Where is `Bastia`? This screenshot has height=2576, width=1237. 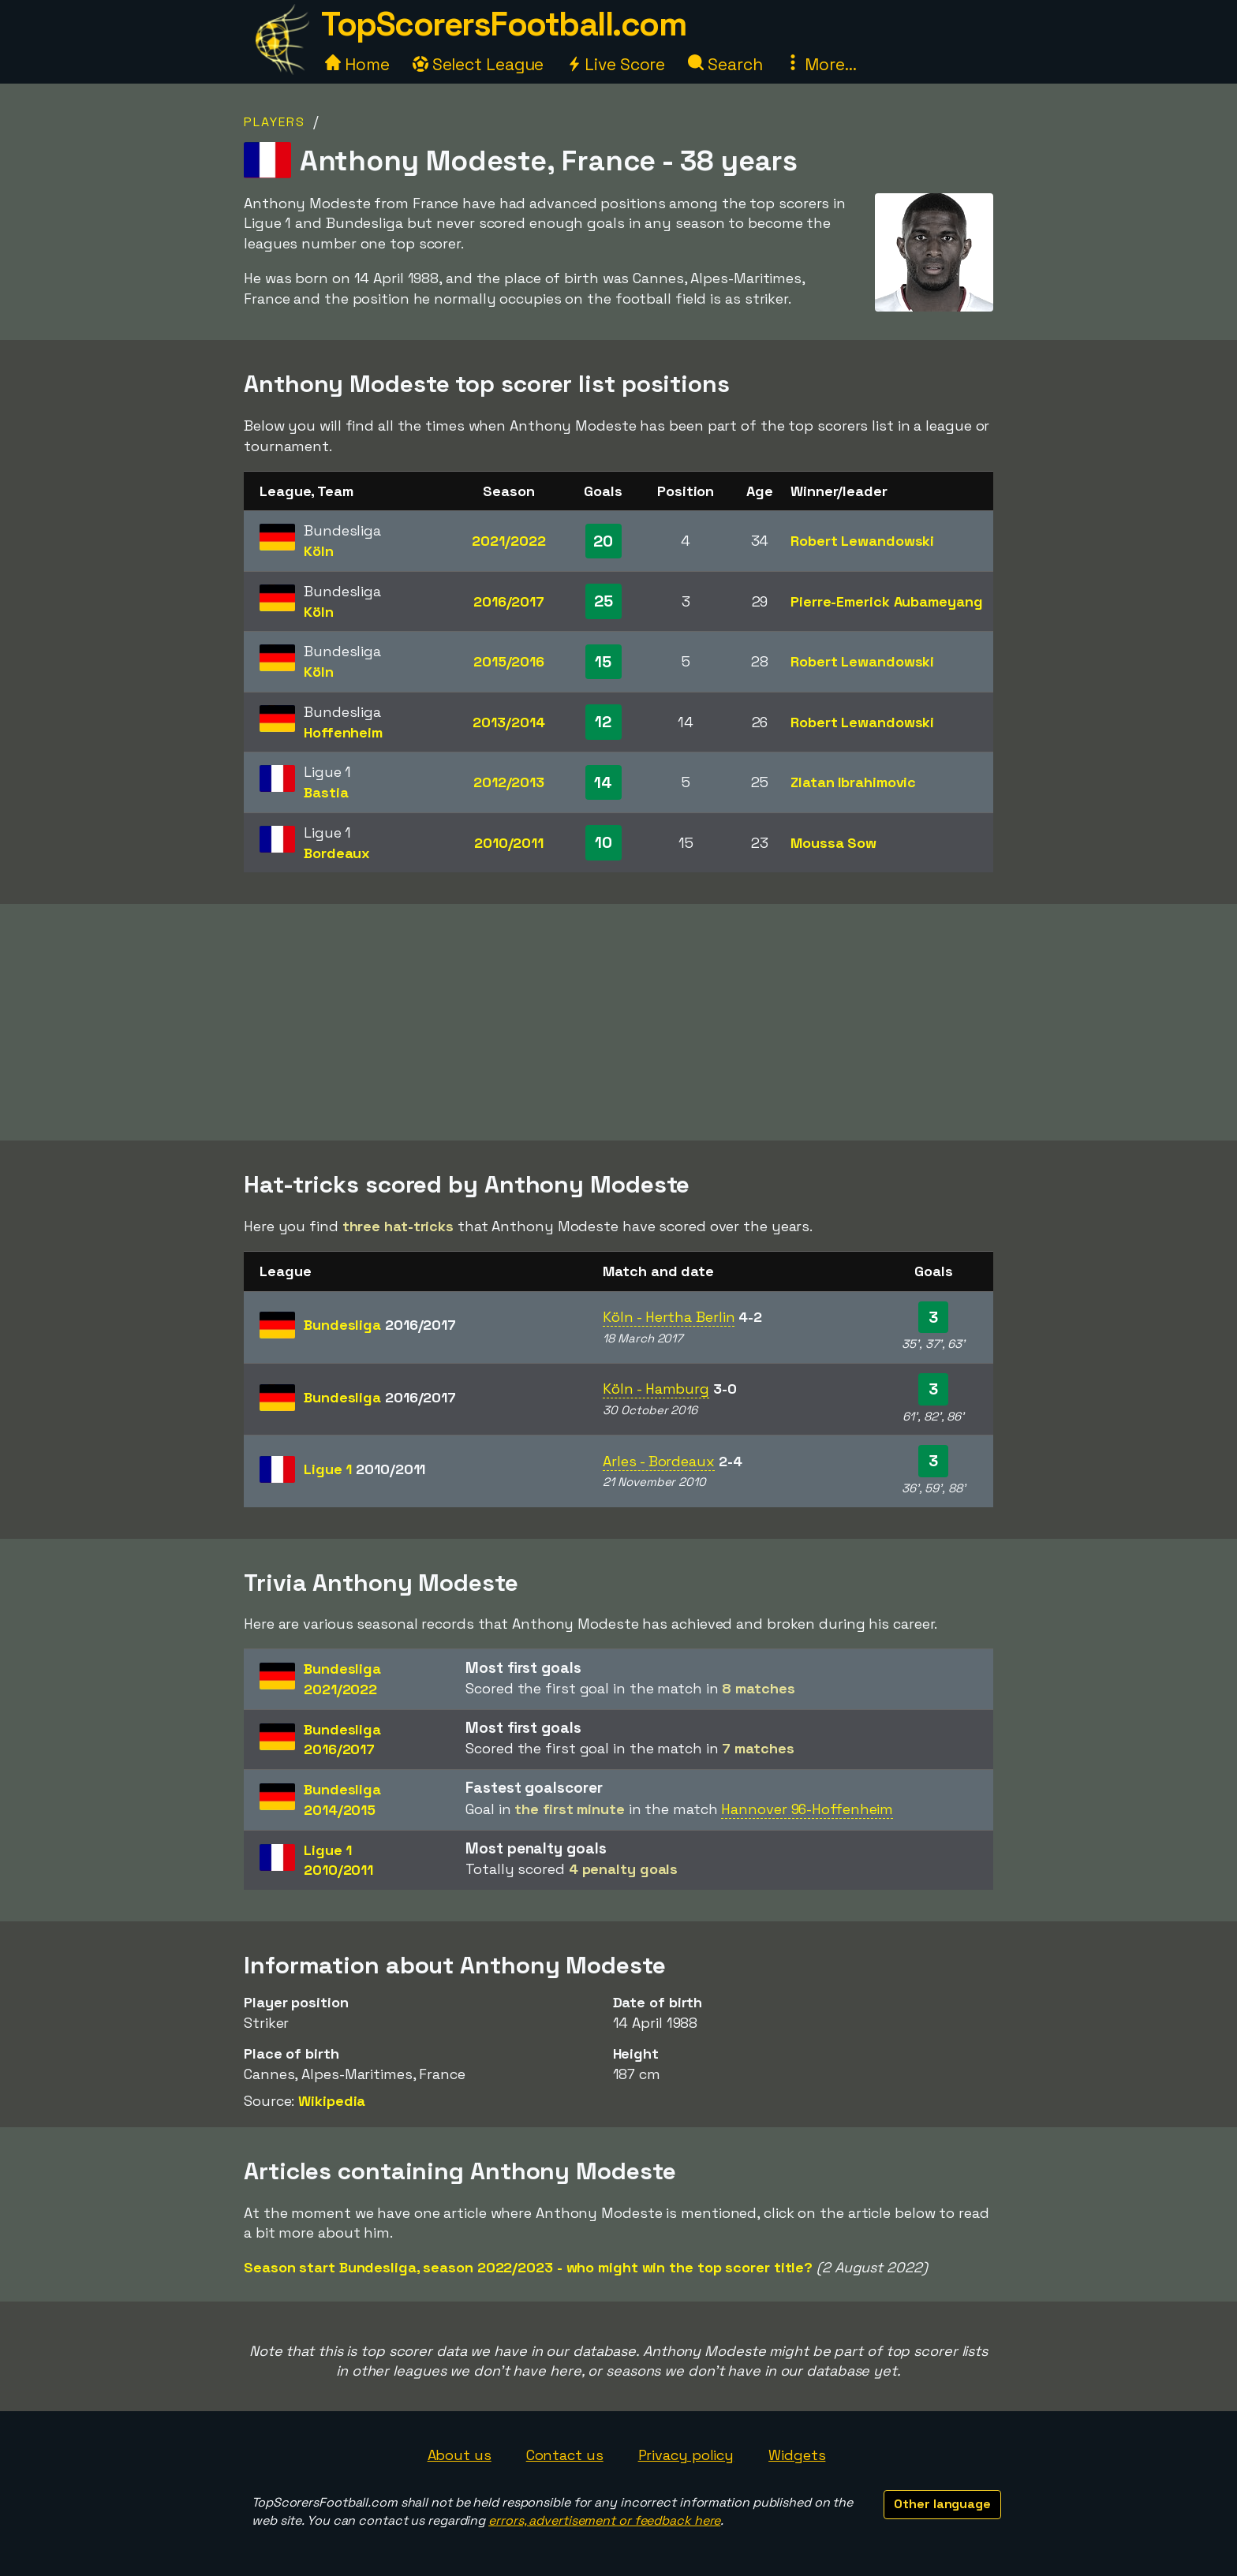
Bastia is located at coordinates (326, 792).